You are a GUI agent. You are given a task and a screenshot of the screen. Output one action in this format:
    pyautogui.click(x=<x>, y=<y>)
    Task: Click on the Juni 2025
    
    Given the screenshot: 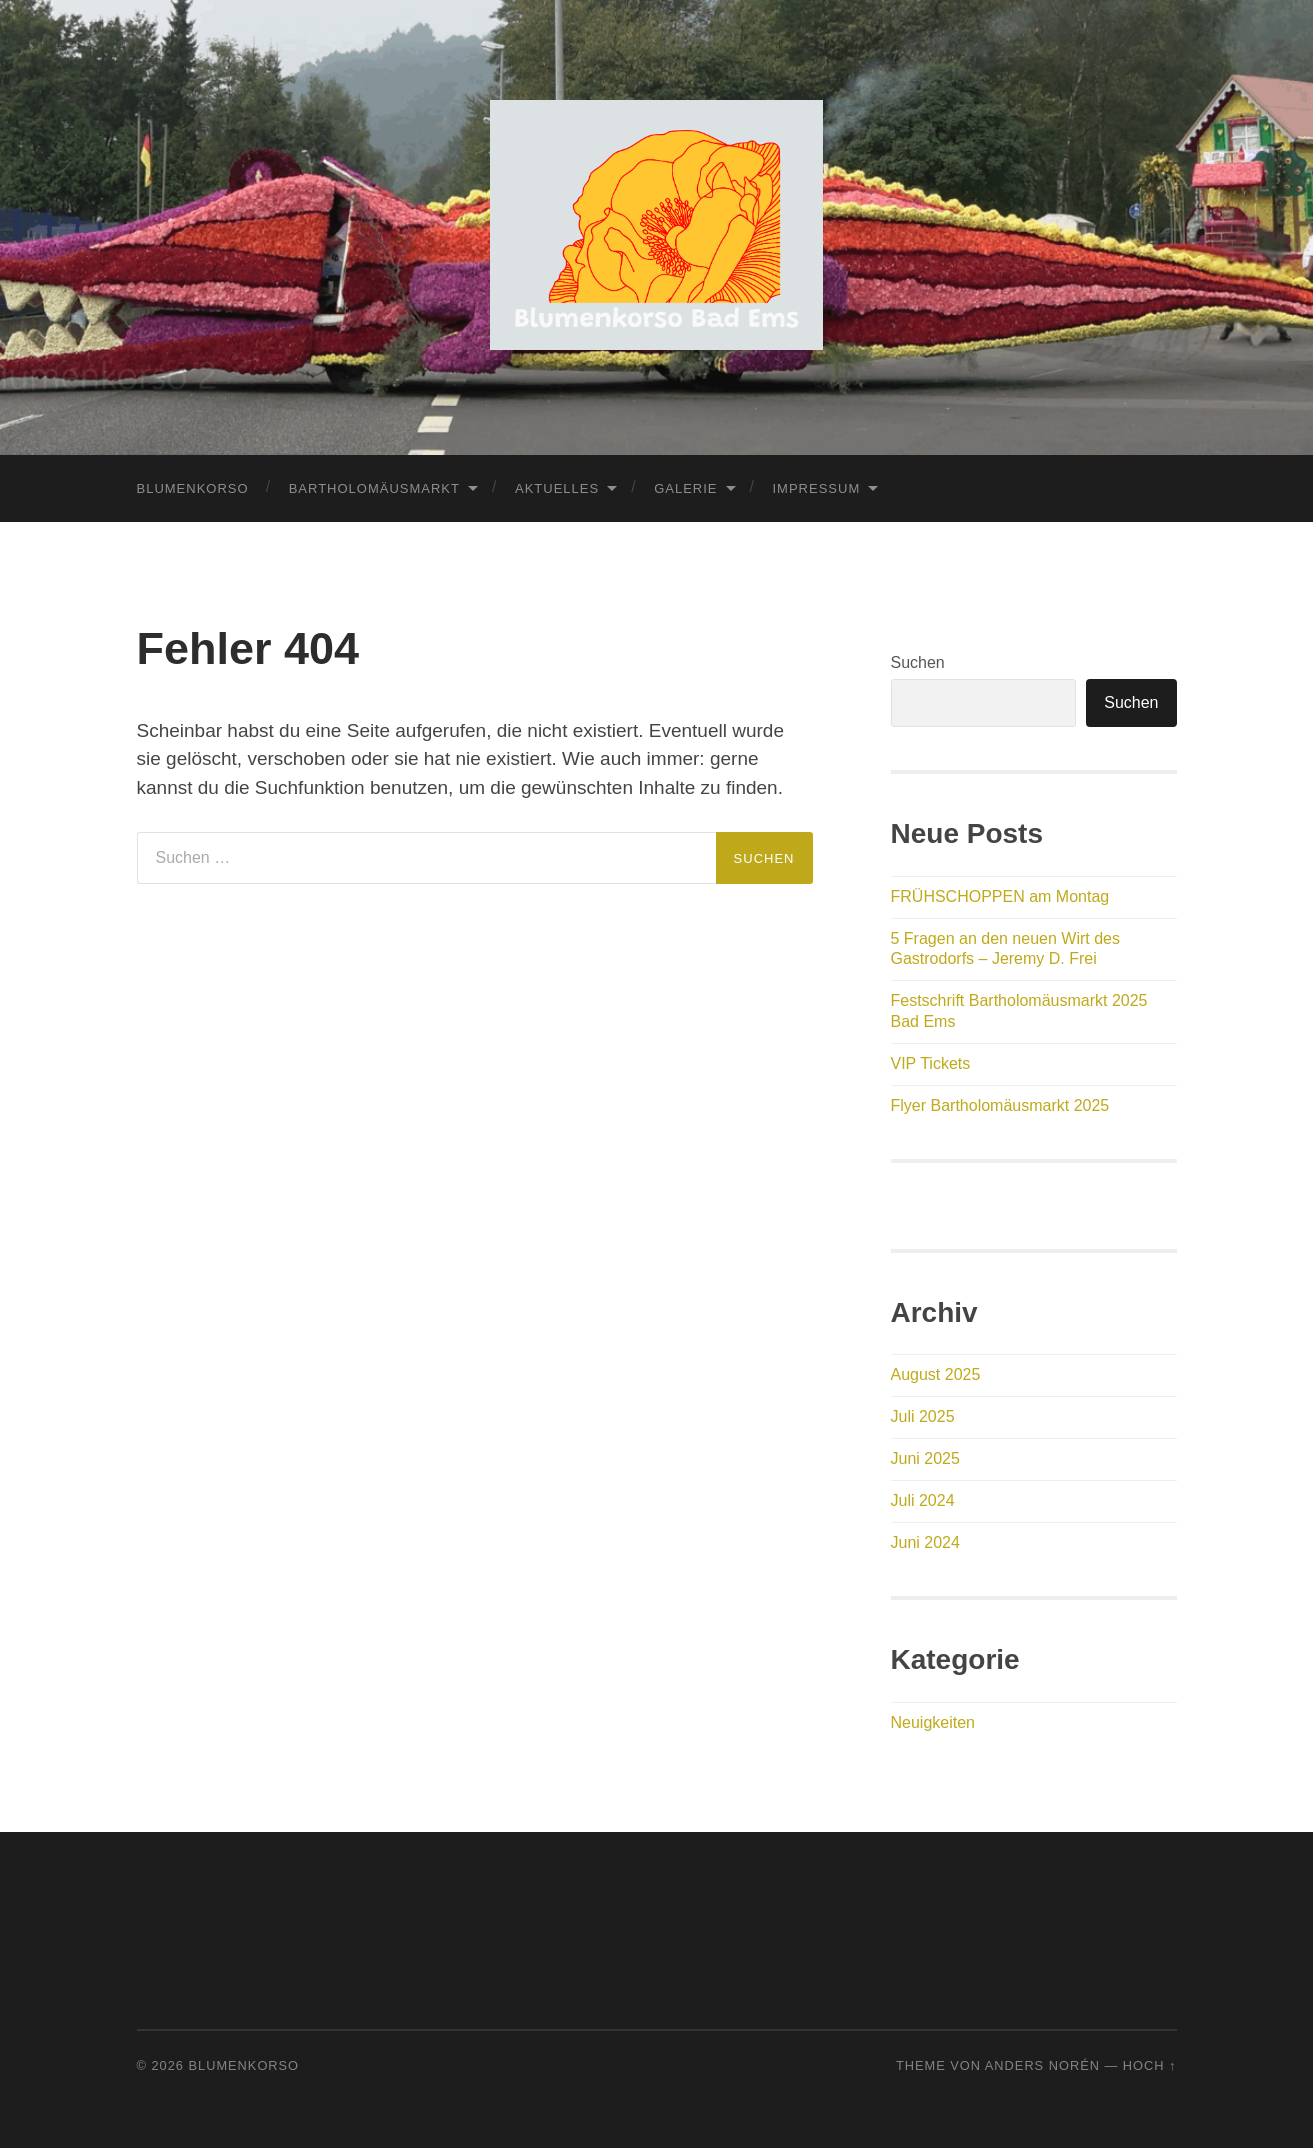 What is the action you would take?
    pyautogui.click(x=925, y=1458)
    